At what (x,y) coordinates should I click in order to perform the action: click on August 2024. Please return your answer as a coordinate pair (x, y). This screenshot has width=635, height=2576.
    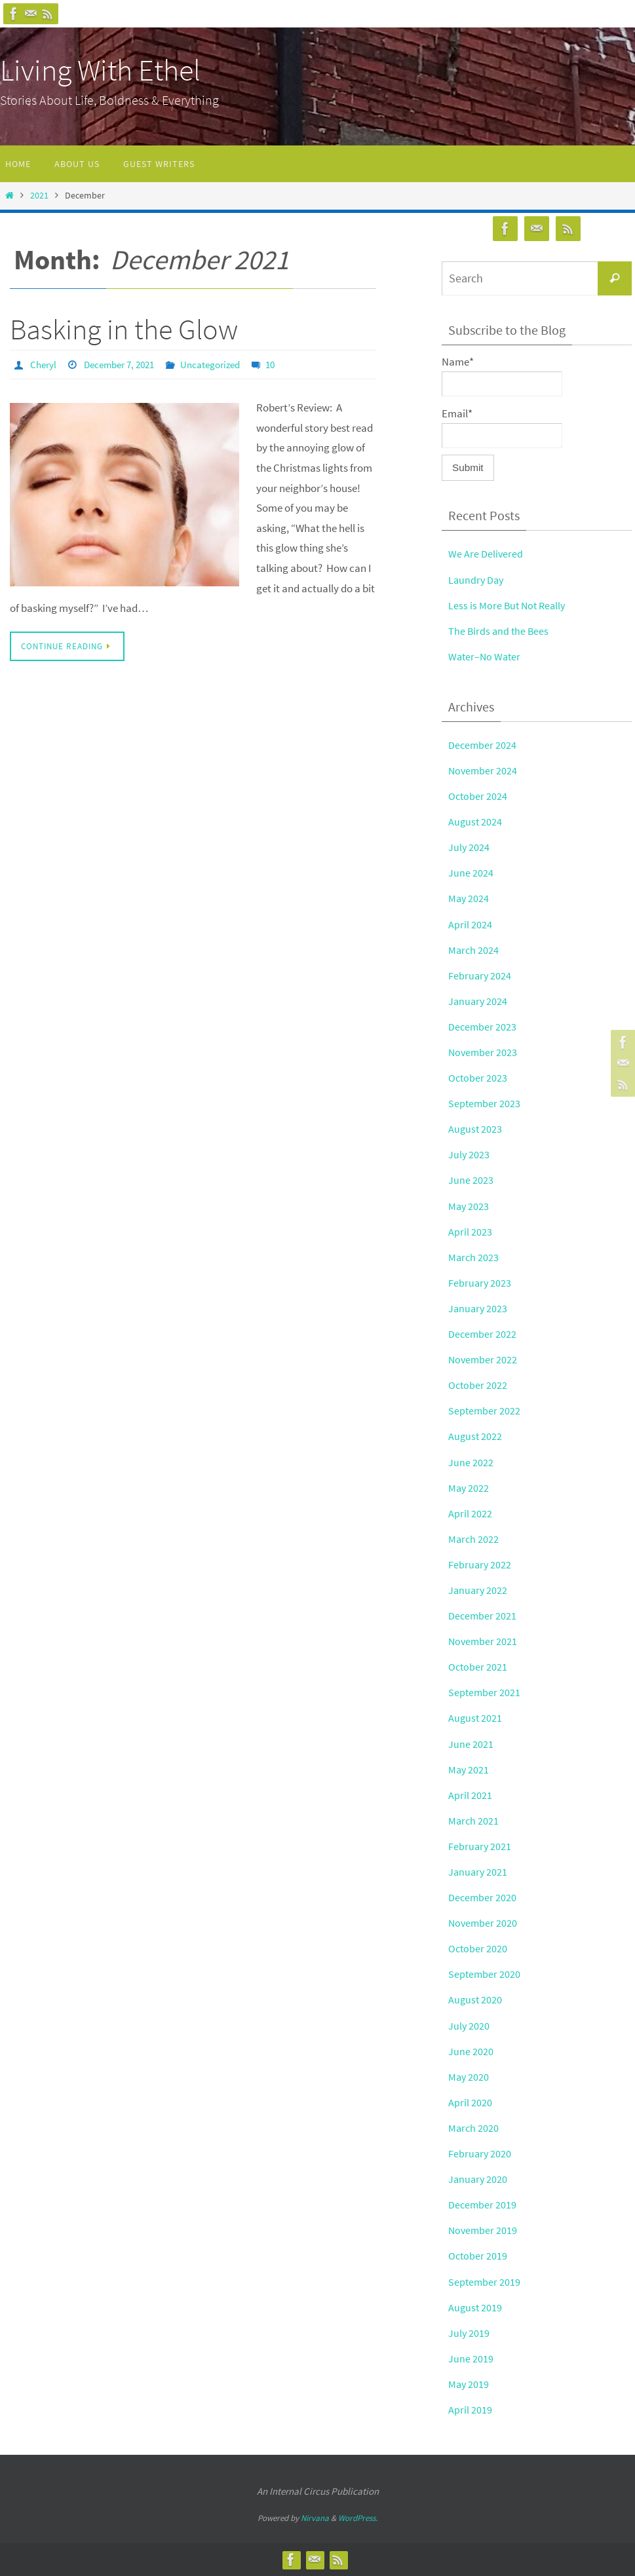
    Looking at the image, I should click on (475, 821).